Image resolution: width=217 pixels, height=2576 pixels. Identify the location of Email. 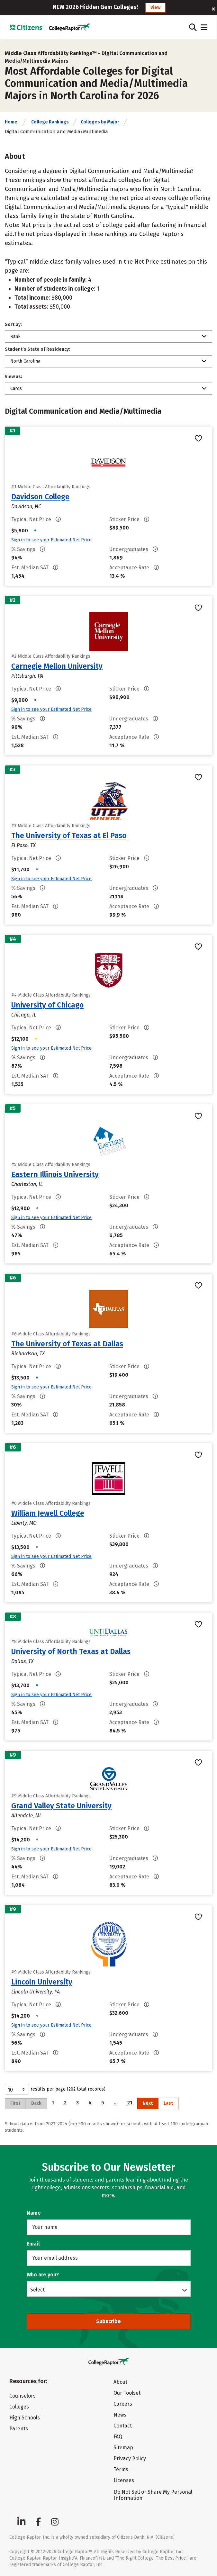
(33, 2244).